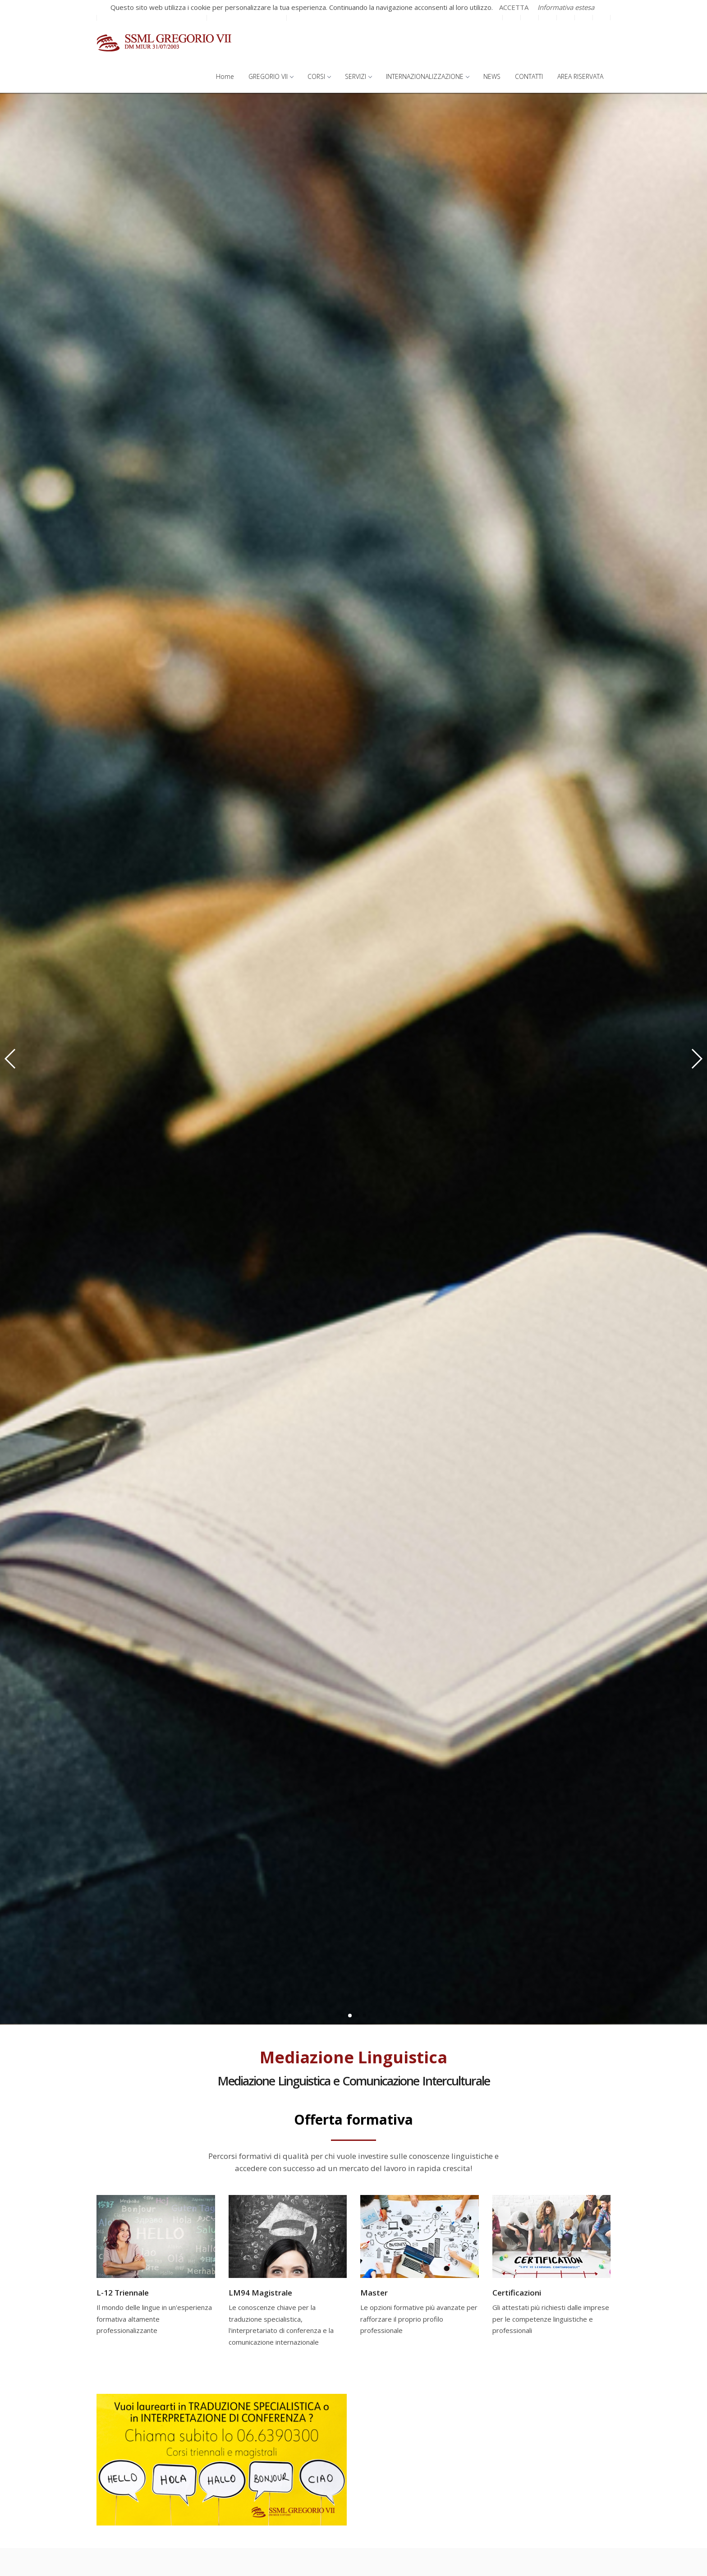 This screenshot has width=707, height=2576. Describe the element at coordinates (565, 7) in the screenshot. I see `Informativa estesa` at that location.